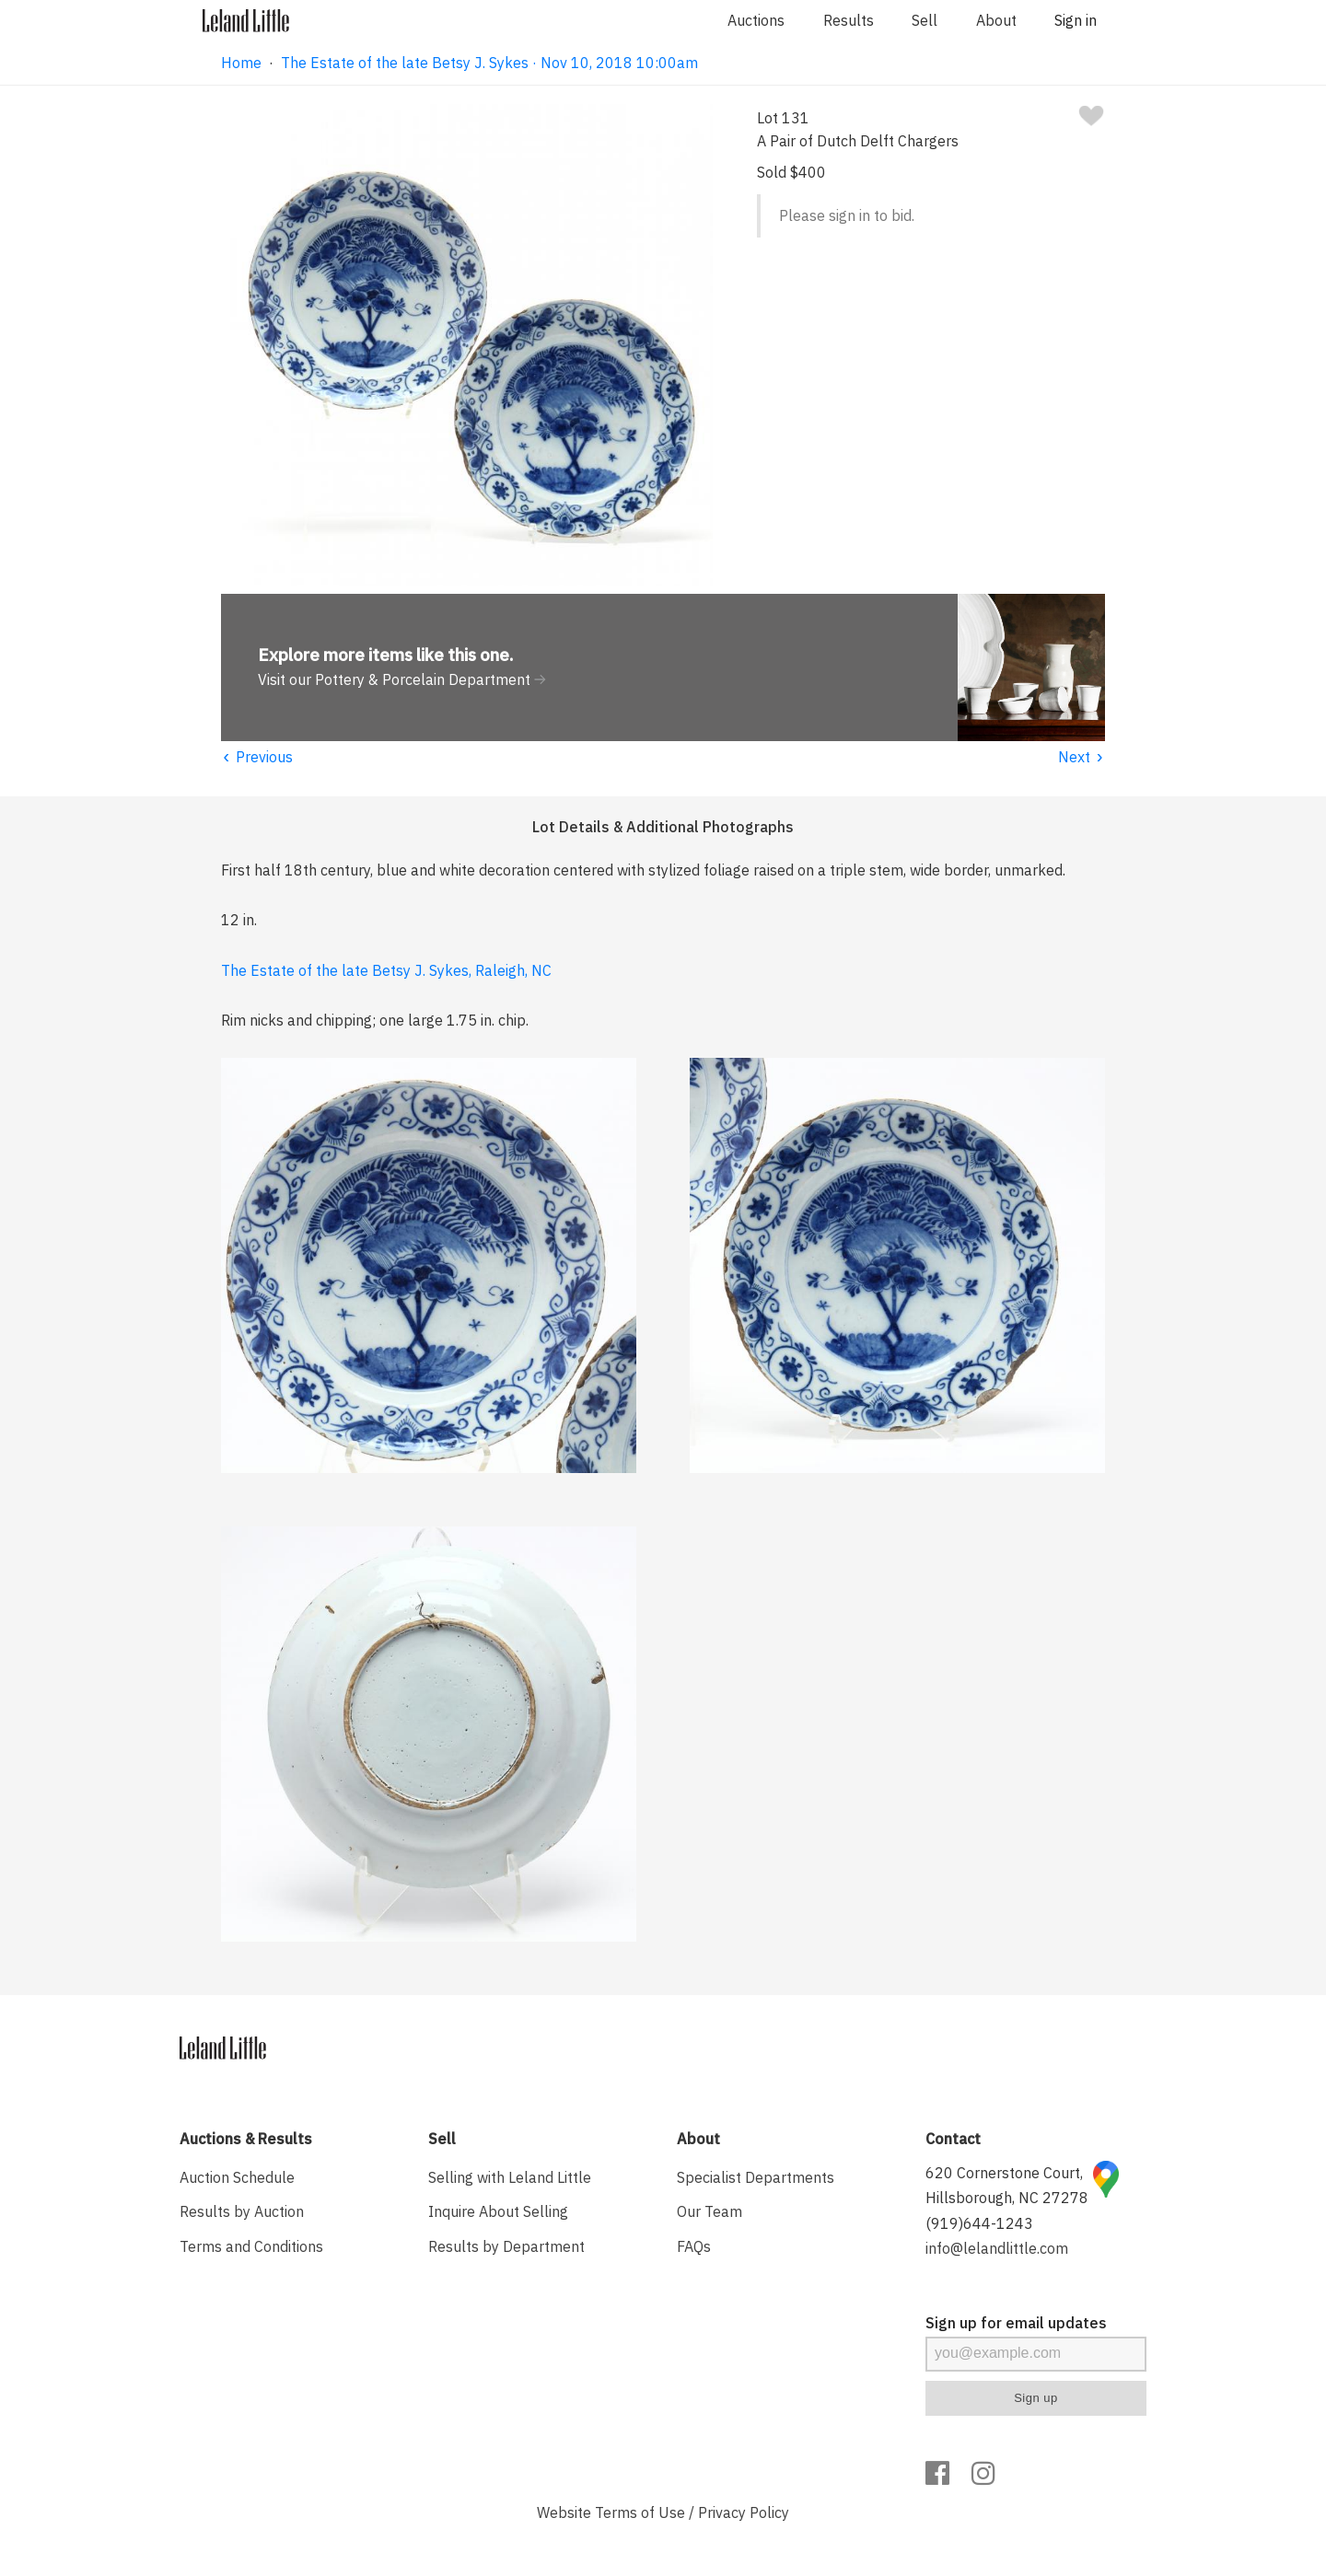 The width and height of the screenshot is (1326, 2576). What do you see at coordinates (1081, 757) in the screenshot?
I see `Next` at bounding box center [1081, 757].